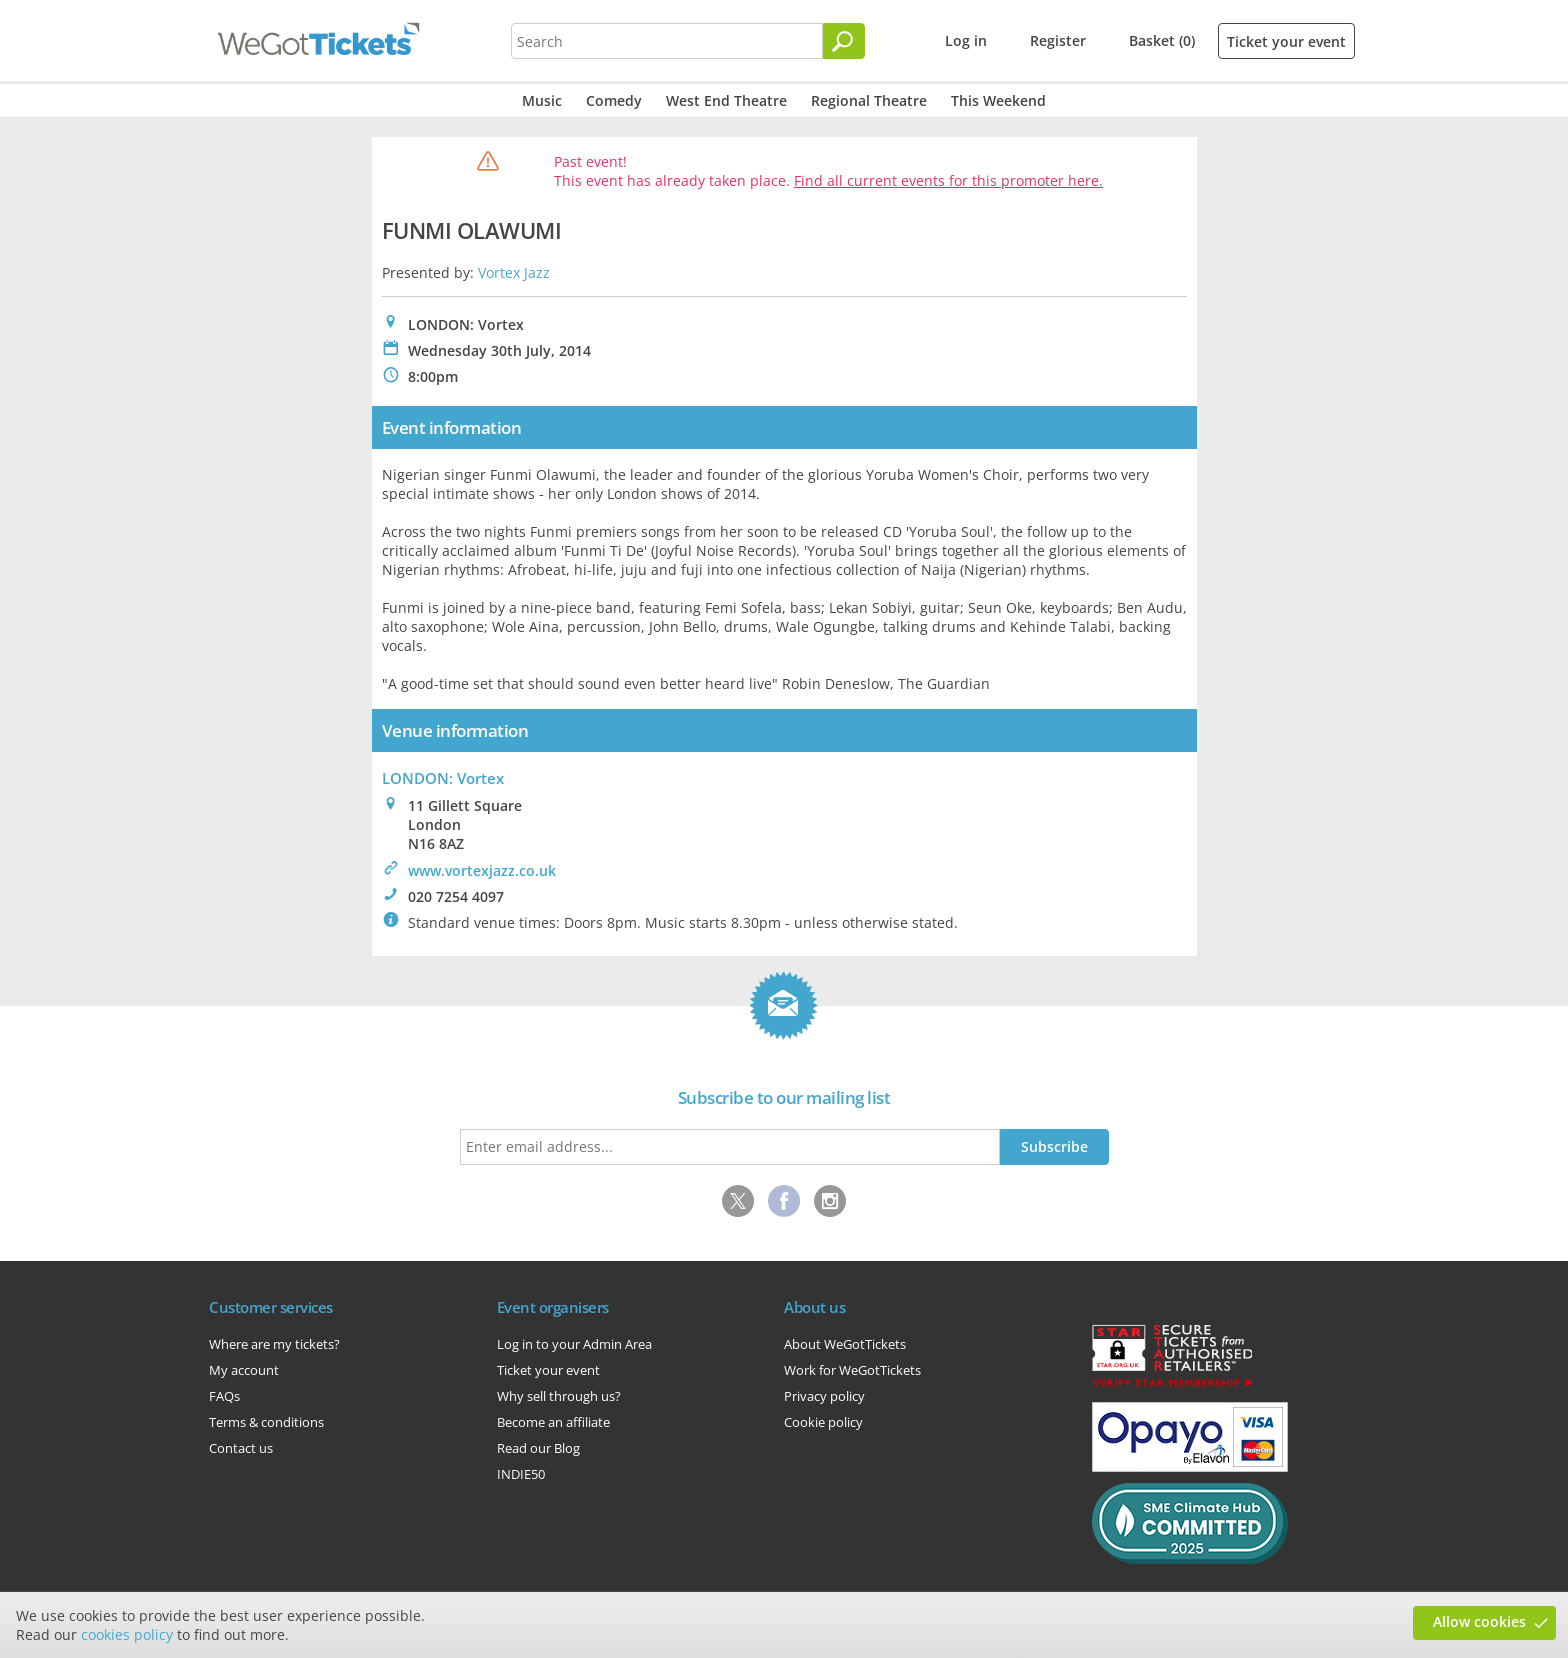 This screenshot has width=1568, height=1658. Describe the element at coordinates (266, 1422) in the screenshot. I see `Terms & conditions` at that location.